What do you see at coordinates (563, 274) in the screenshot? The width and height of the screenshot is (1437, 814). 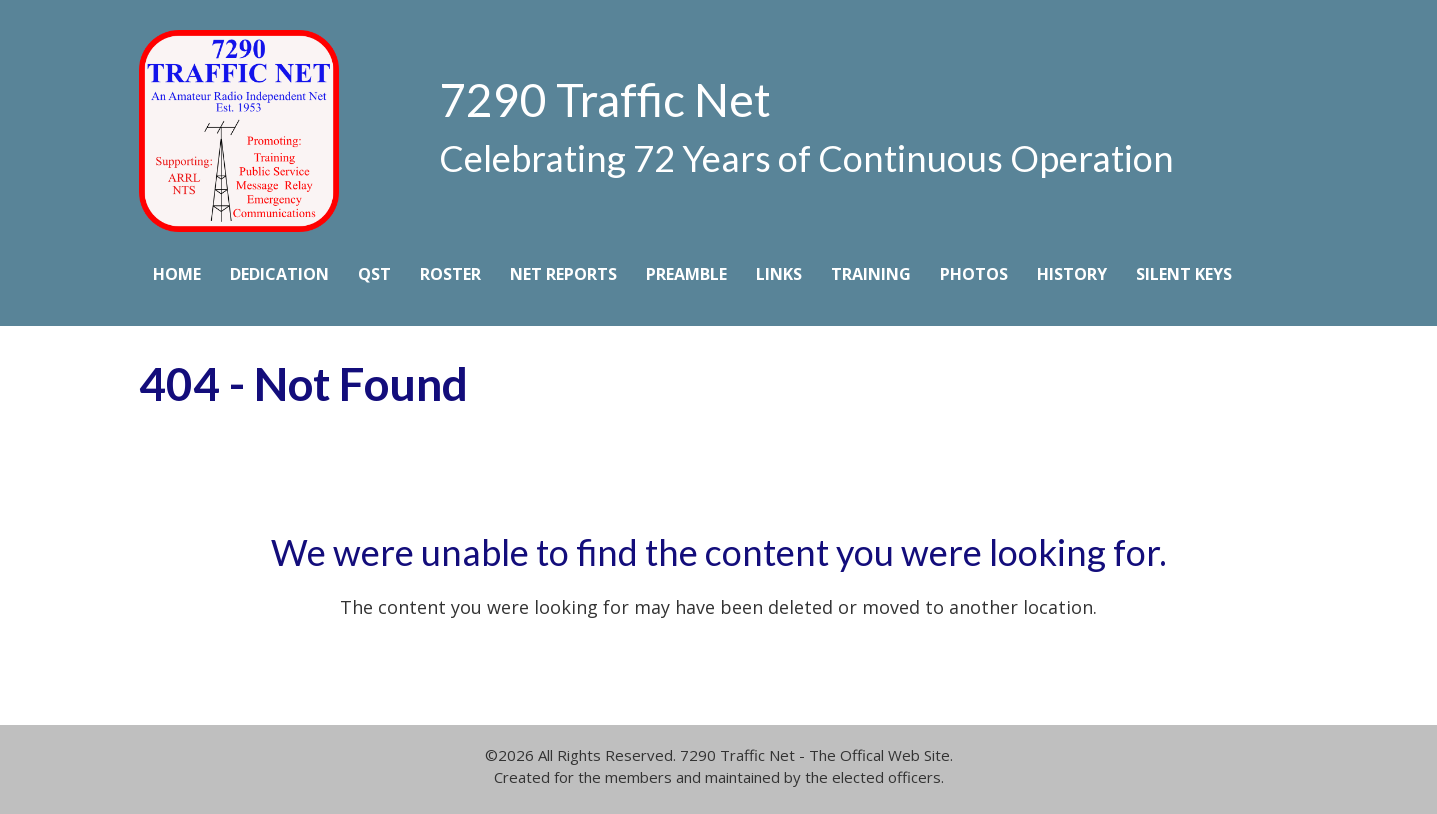 I see `Net Reports` at bounding box center [563, 274].